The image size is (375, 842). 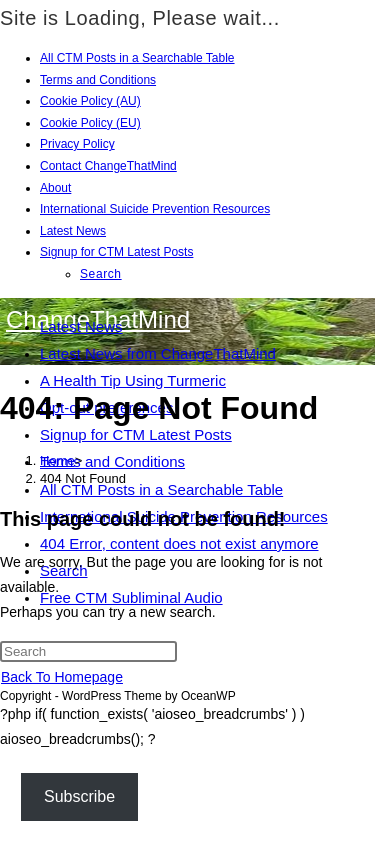 What do you see at coordinates (179, 543) in the screenshot?
I see `404 Error, content does not exist anymore` at bounding box center [179, 543].